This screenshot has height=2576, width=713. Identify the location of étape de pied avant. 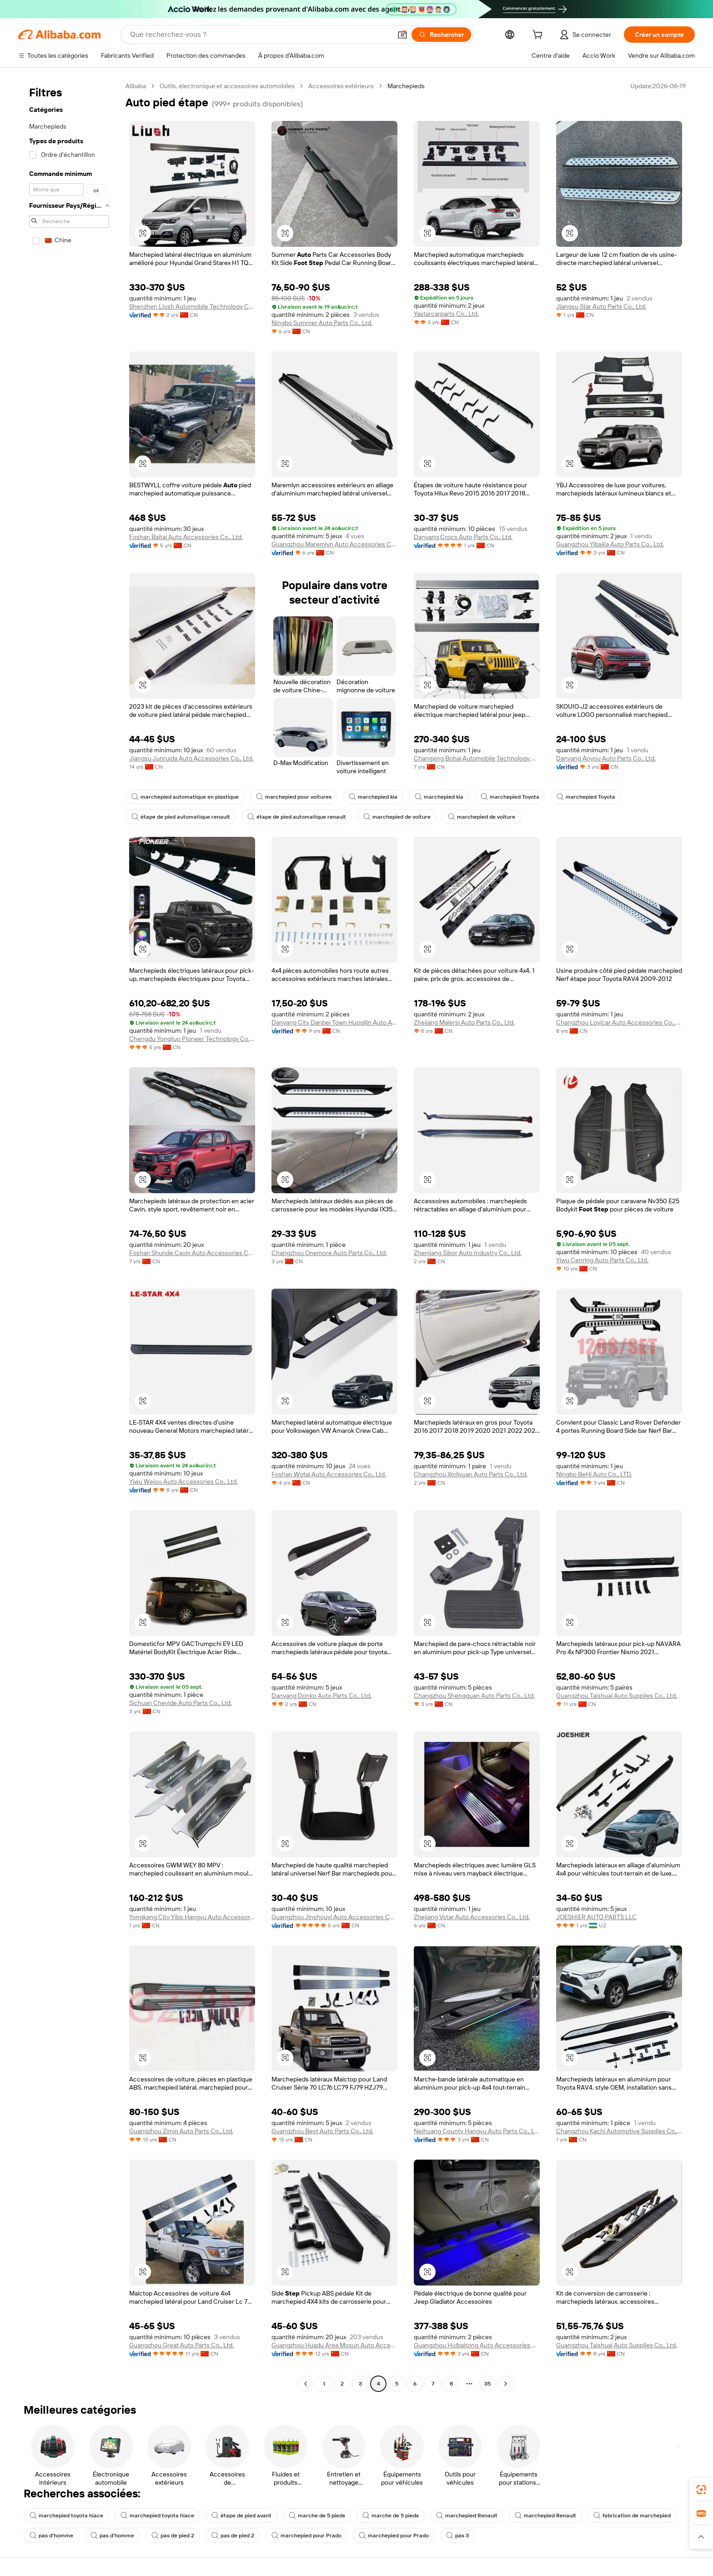
(241, 2515).